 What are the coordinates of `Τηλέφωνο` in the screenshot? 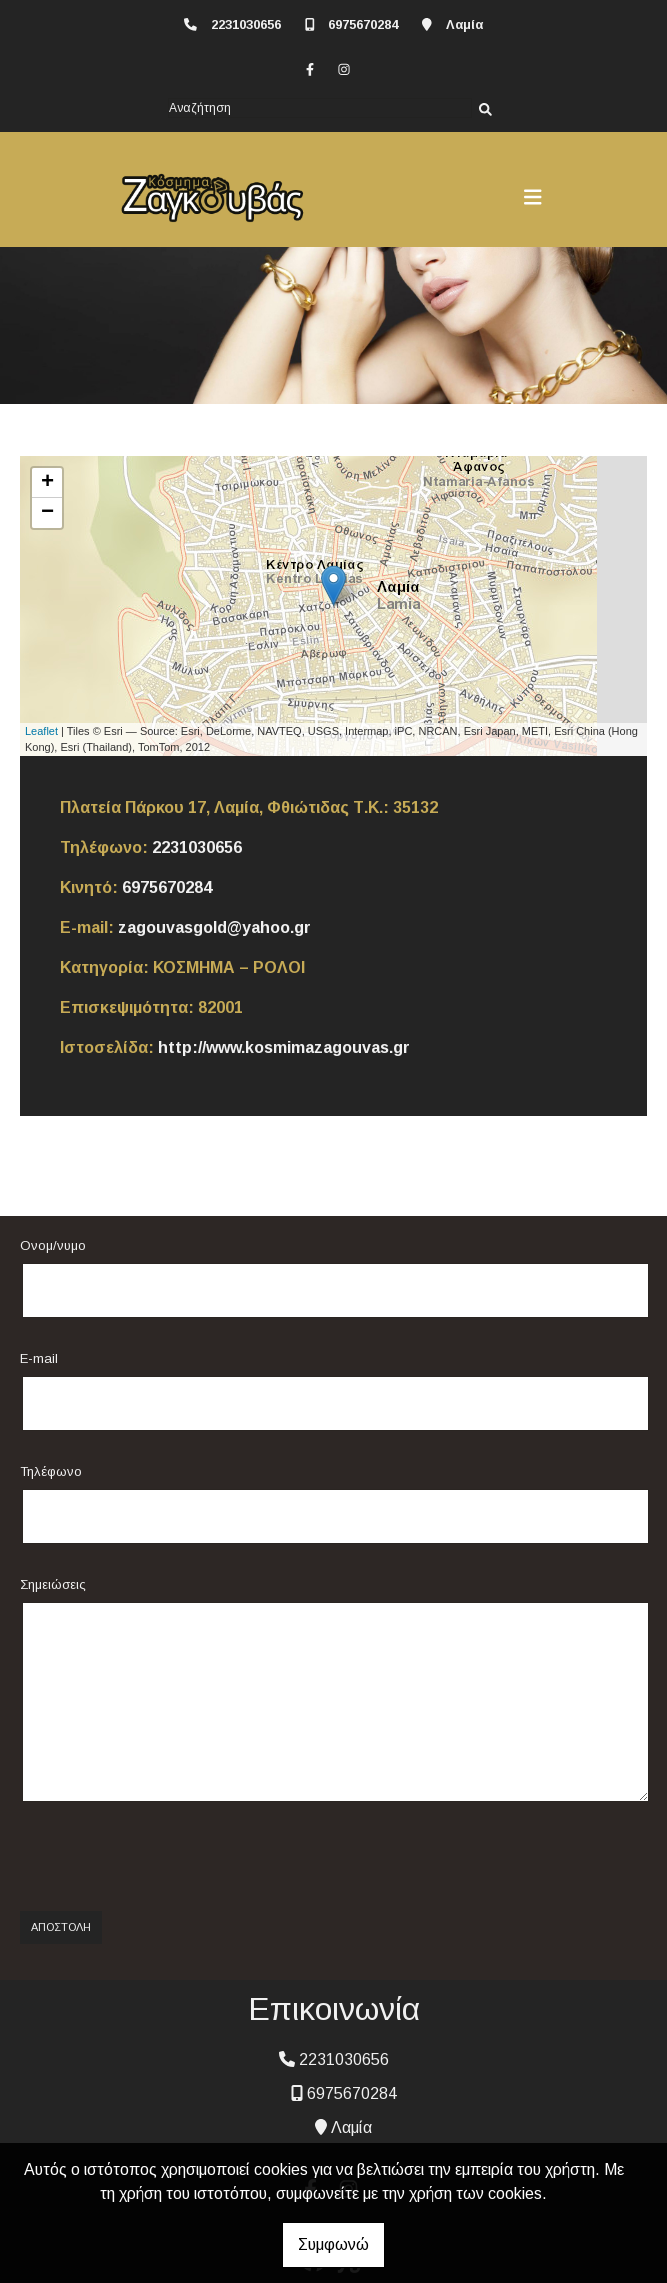 It's located at (51, 1471).